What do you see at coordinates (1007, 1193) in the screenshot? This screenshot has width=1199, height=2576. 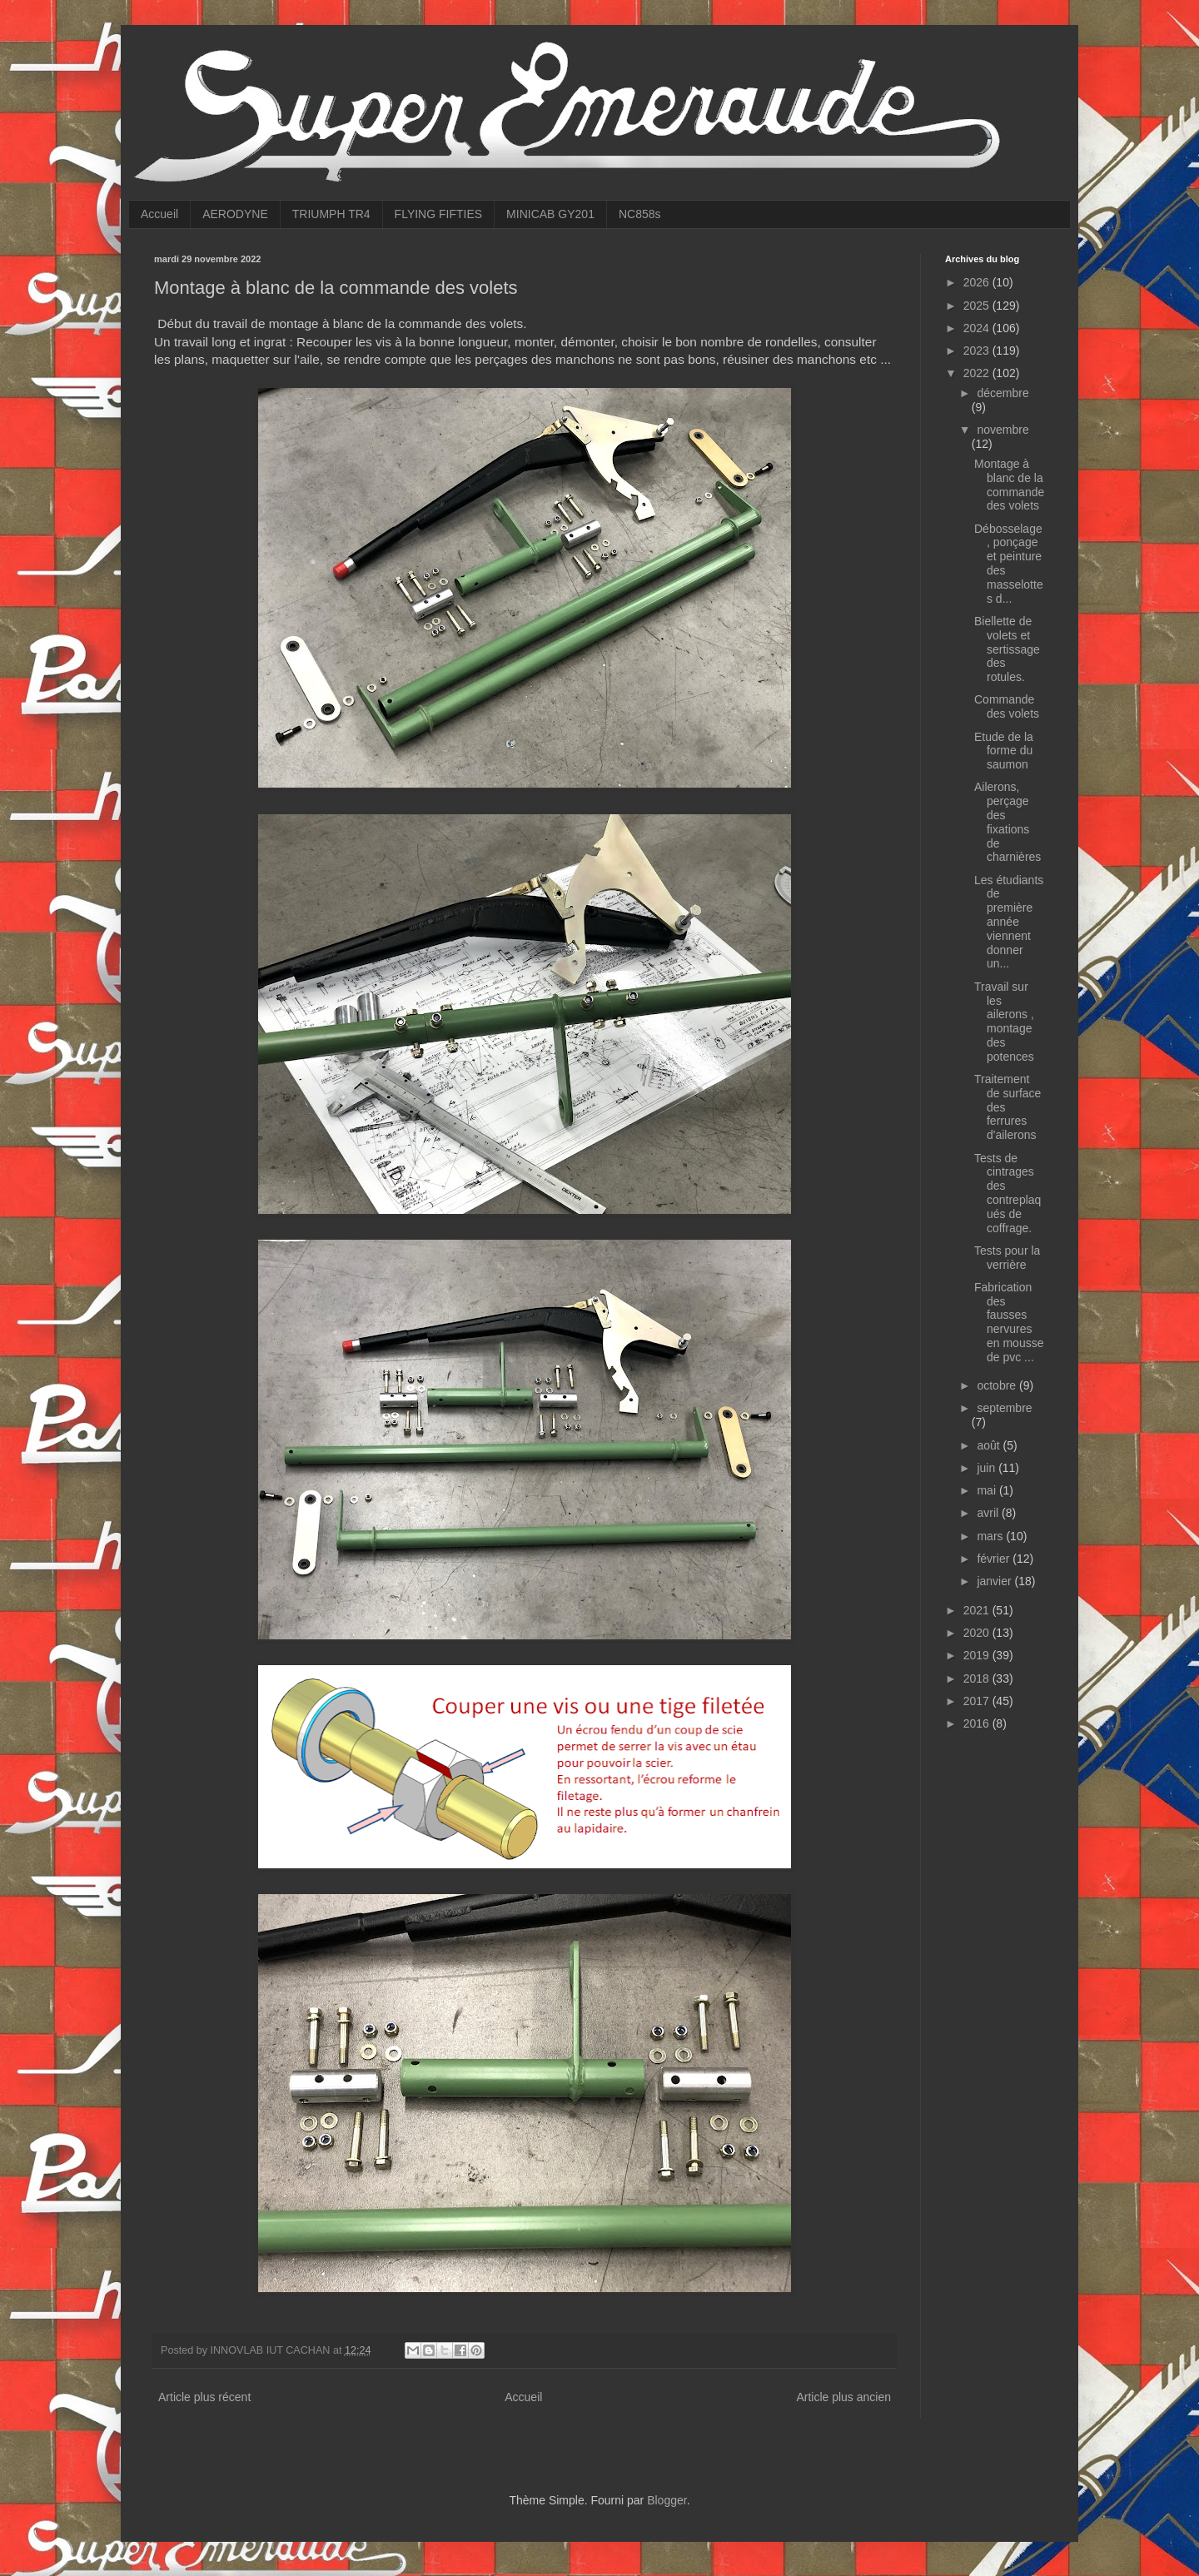 I see `Tests de cintrages des contreplaqués de coffrage.` at bounding box center [1007, 1193].